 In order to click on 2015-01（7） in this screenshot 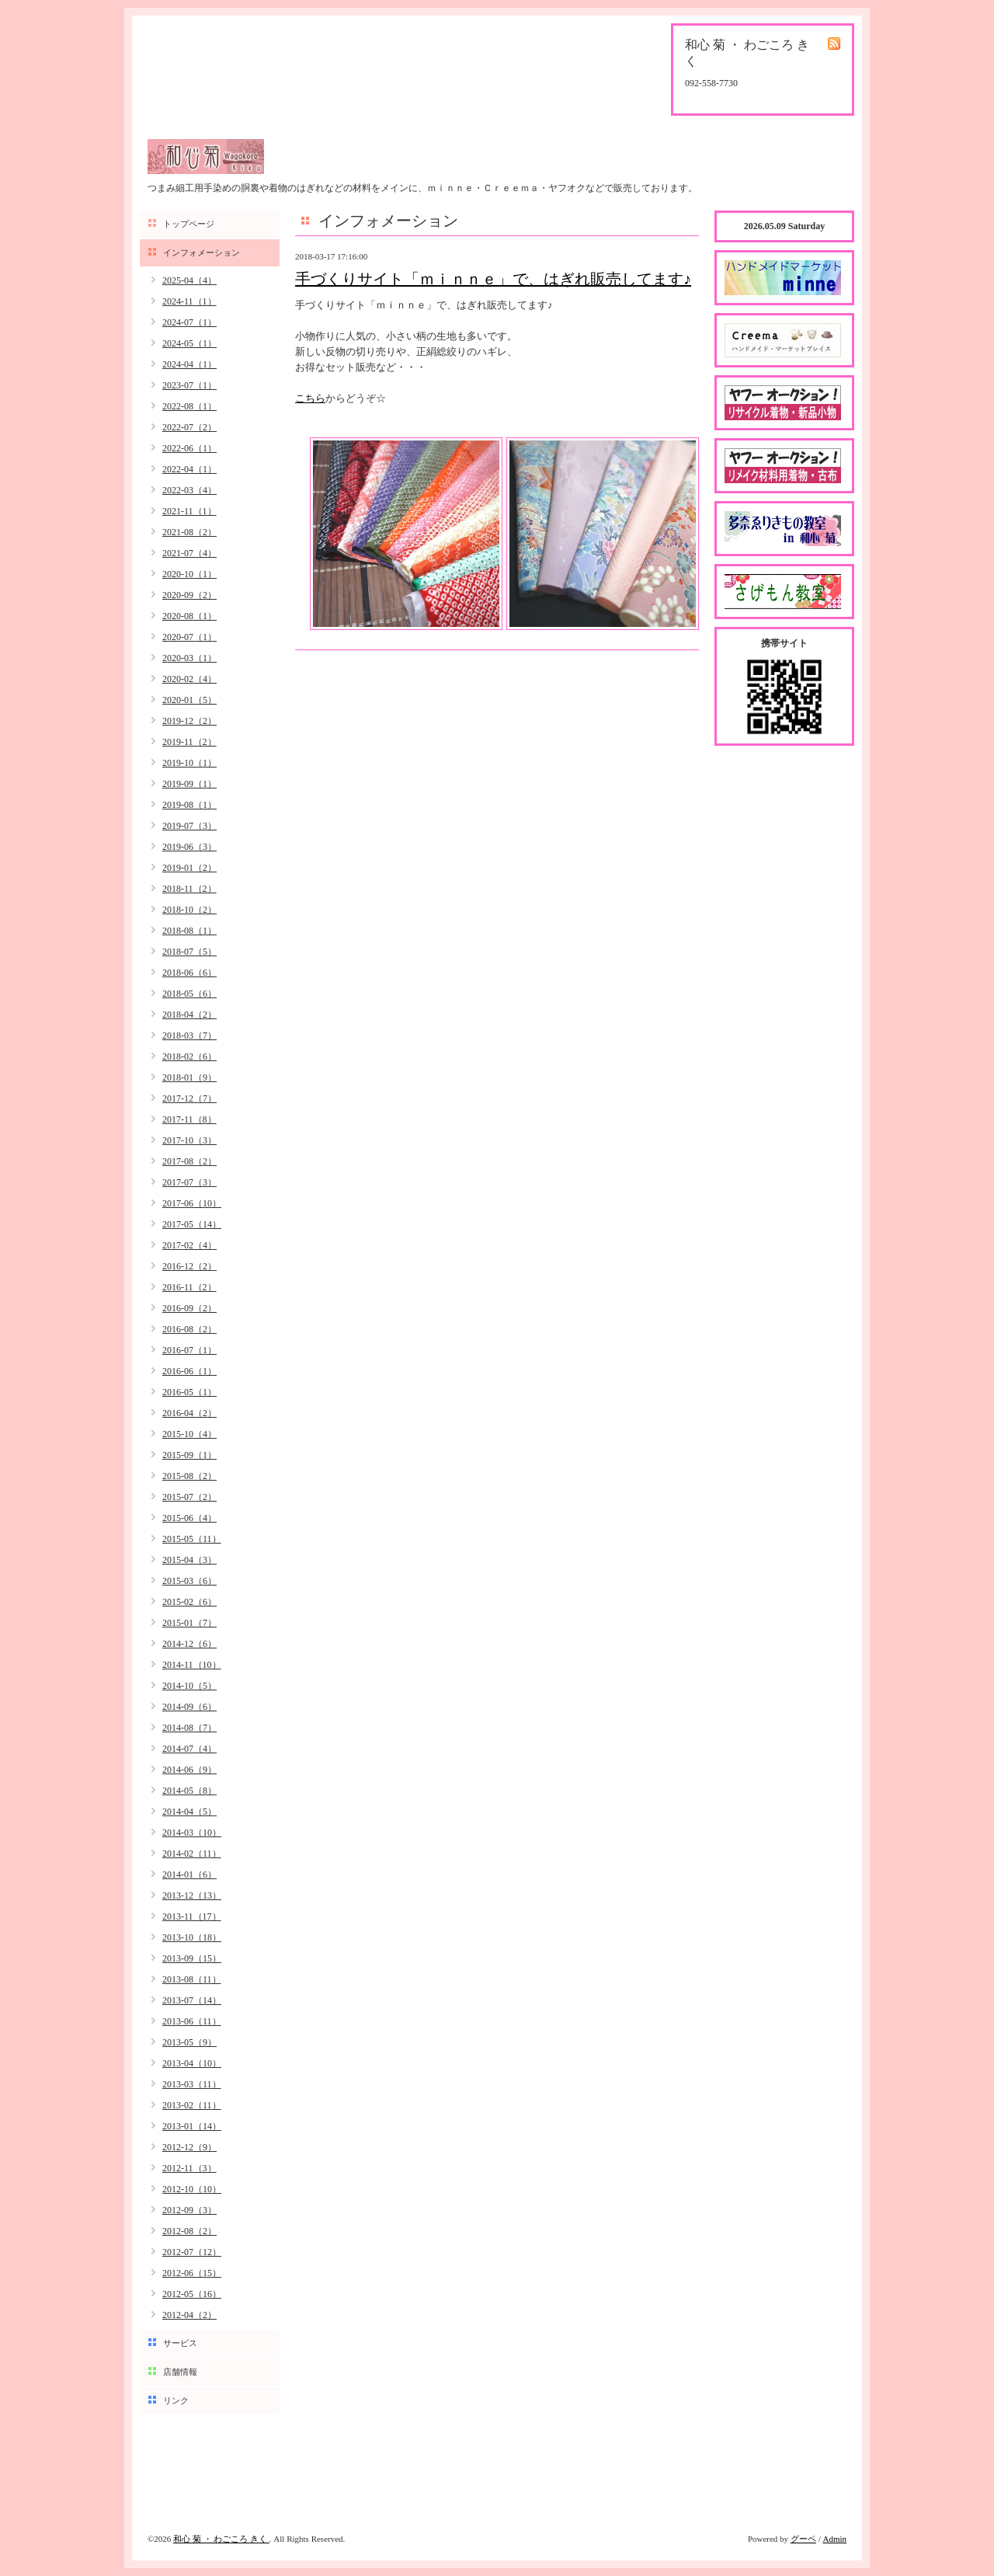, I will do `click(189, 1622)`.